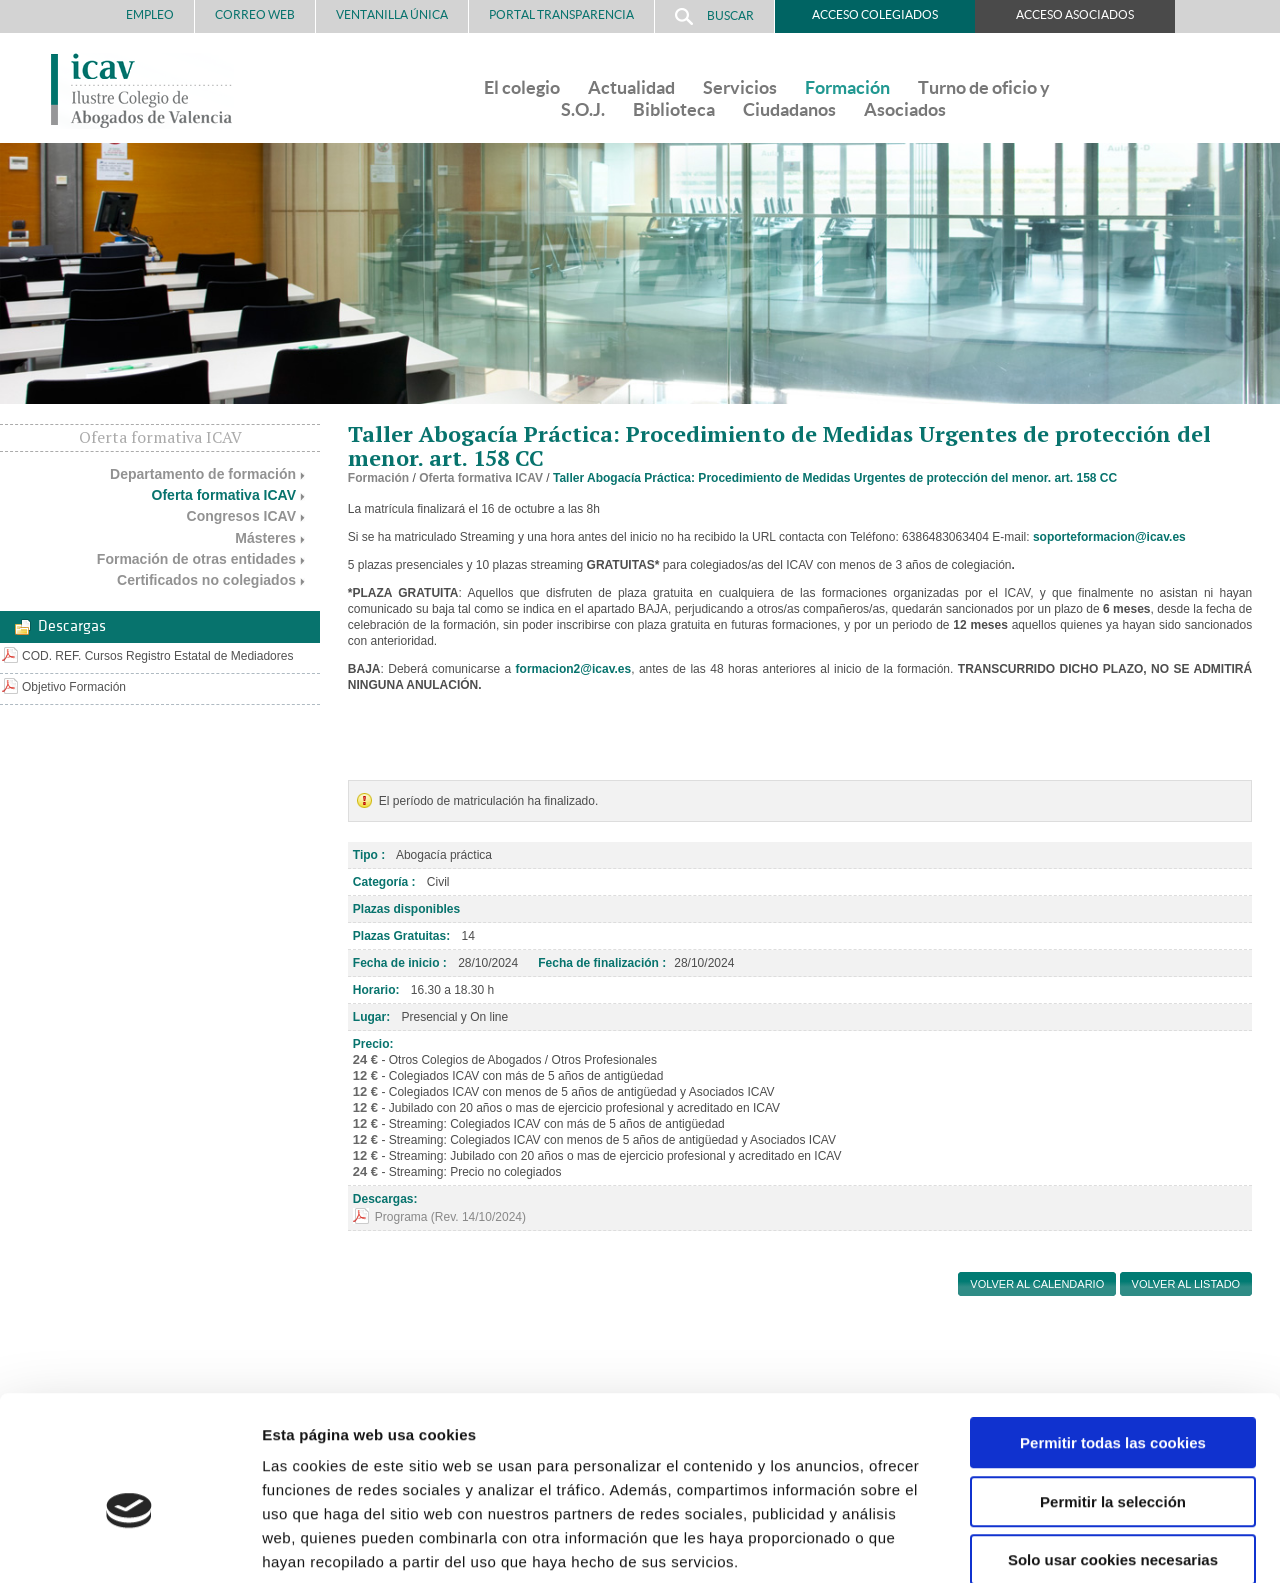 The width and height of the screenshot is (1280, 1583). Describe the element at coordinates (450, 1217) in the screenshot. I see `Programa (Rev. 14/10/2024)` at that location.